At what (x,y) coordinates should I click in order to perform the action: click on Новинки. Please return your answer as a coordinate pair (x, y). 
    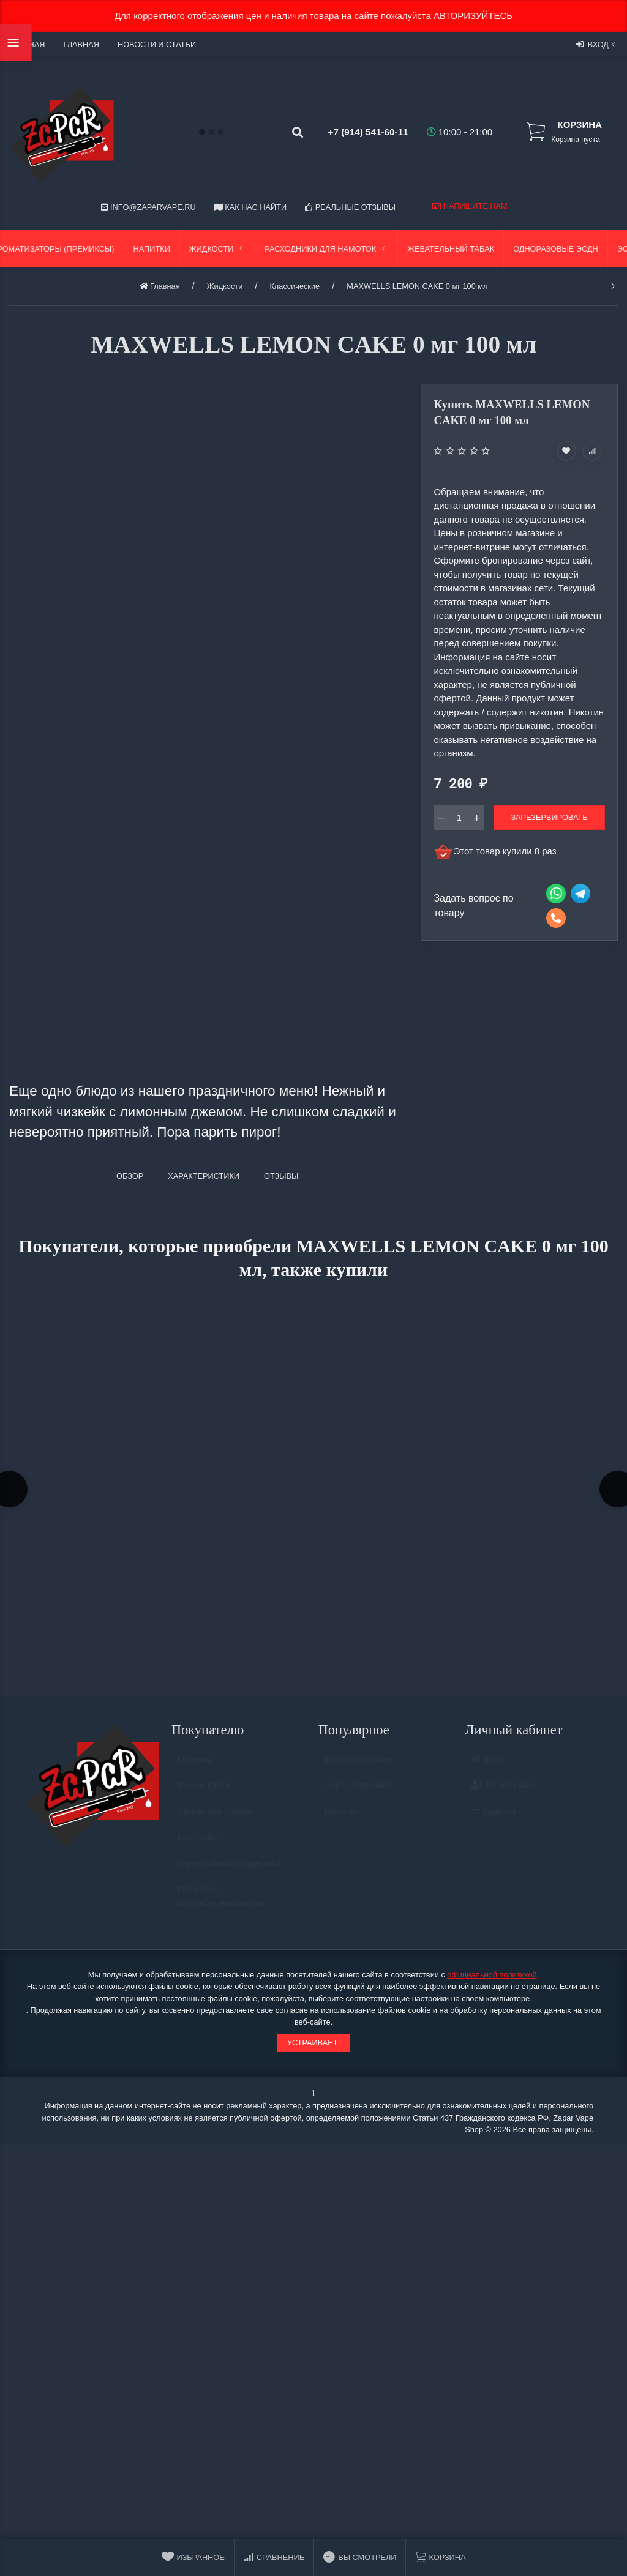
    Looking at the image, I should click on (343, 1820).